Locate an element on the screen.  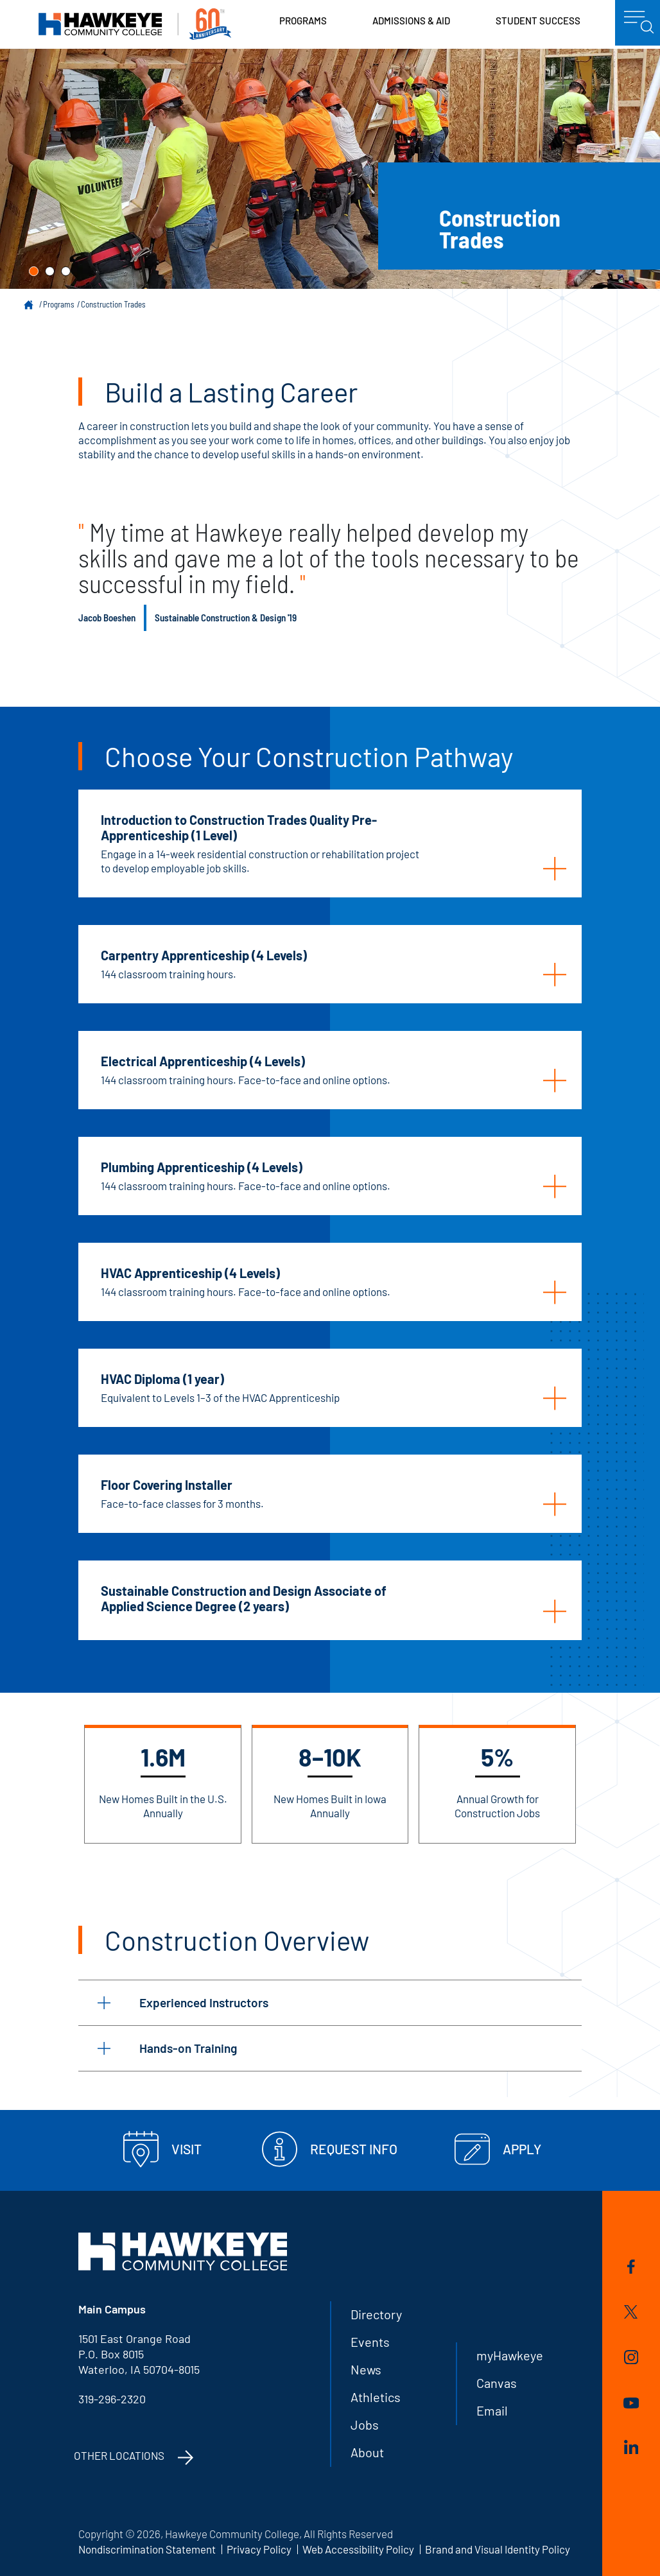
Instagram is located at coordinates (631, 2357).